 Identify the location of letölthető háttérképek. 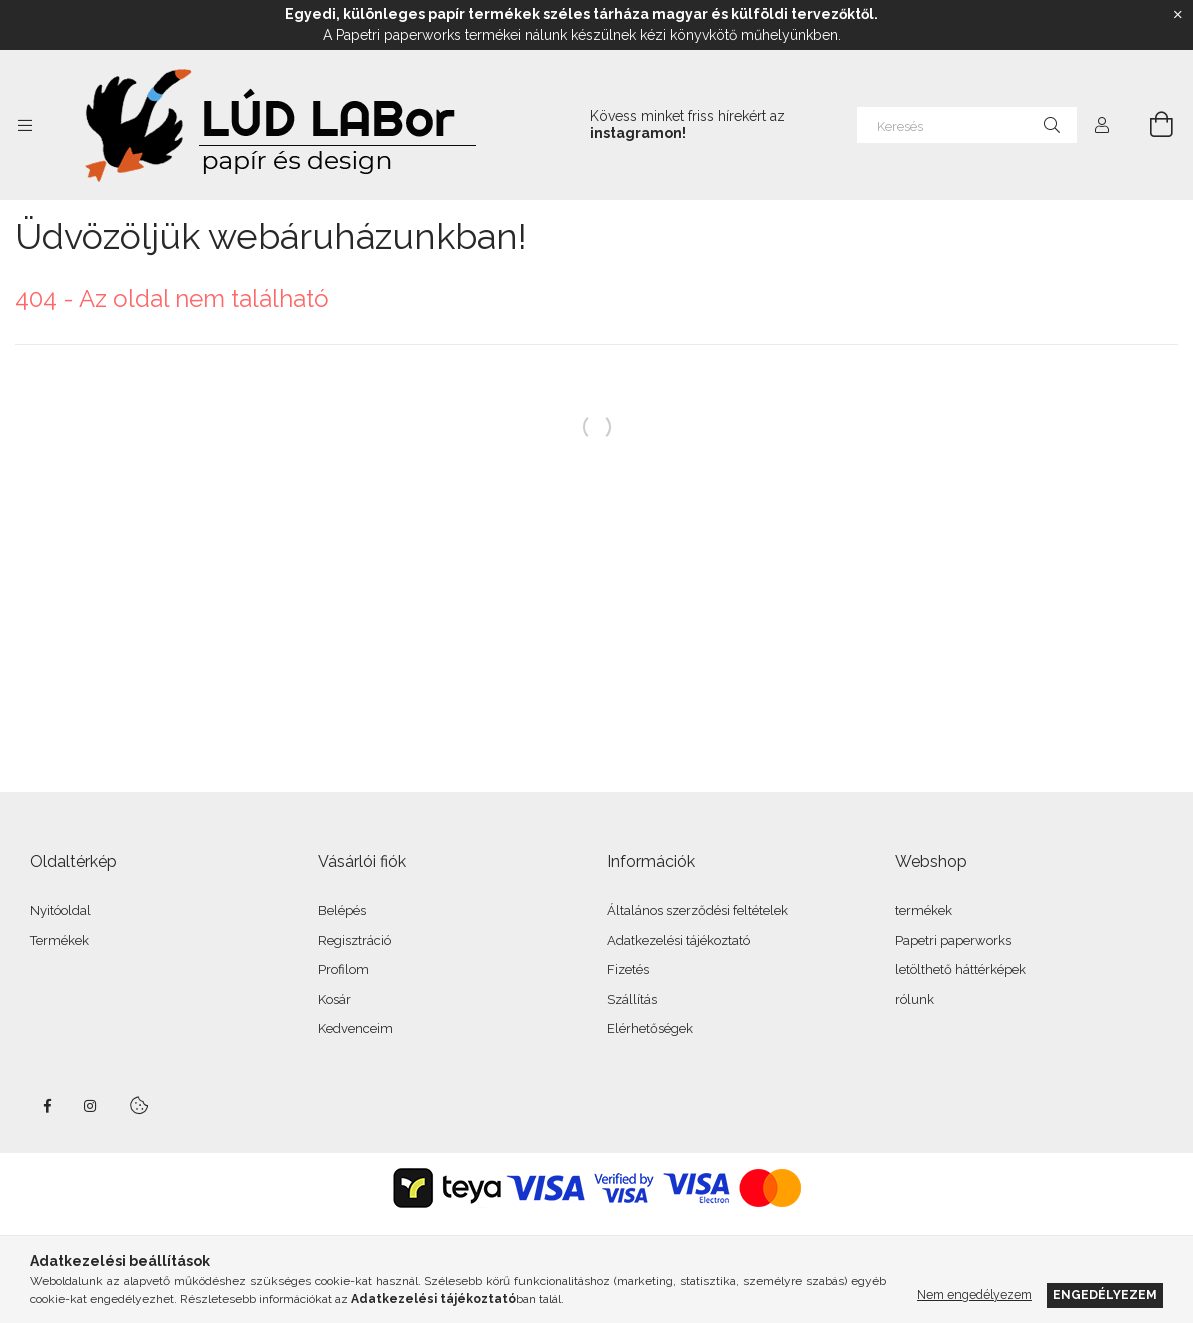
(960, 969).